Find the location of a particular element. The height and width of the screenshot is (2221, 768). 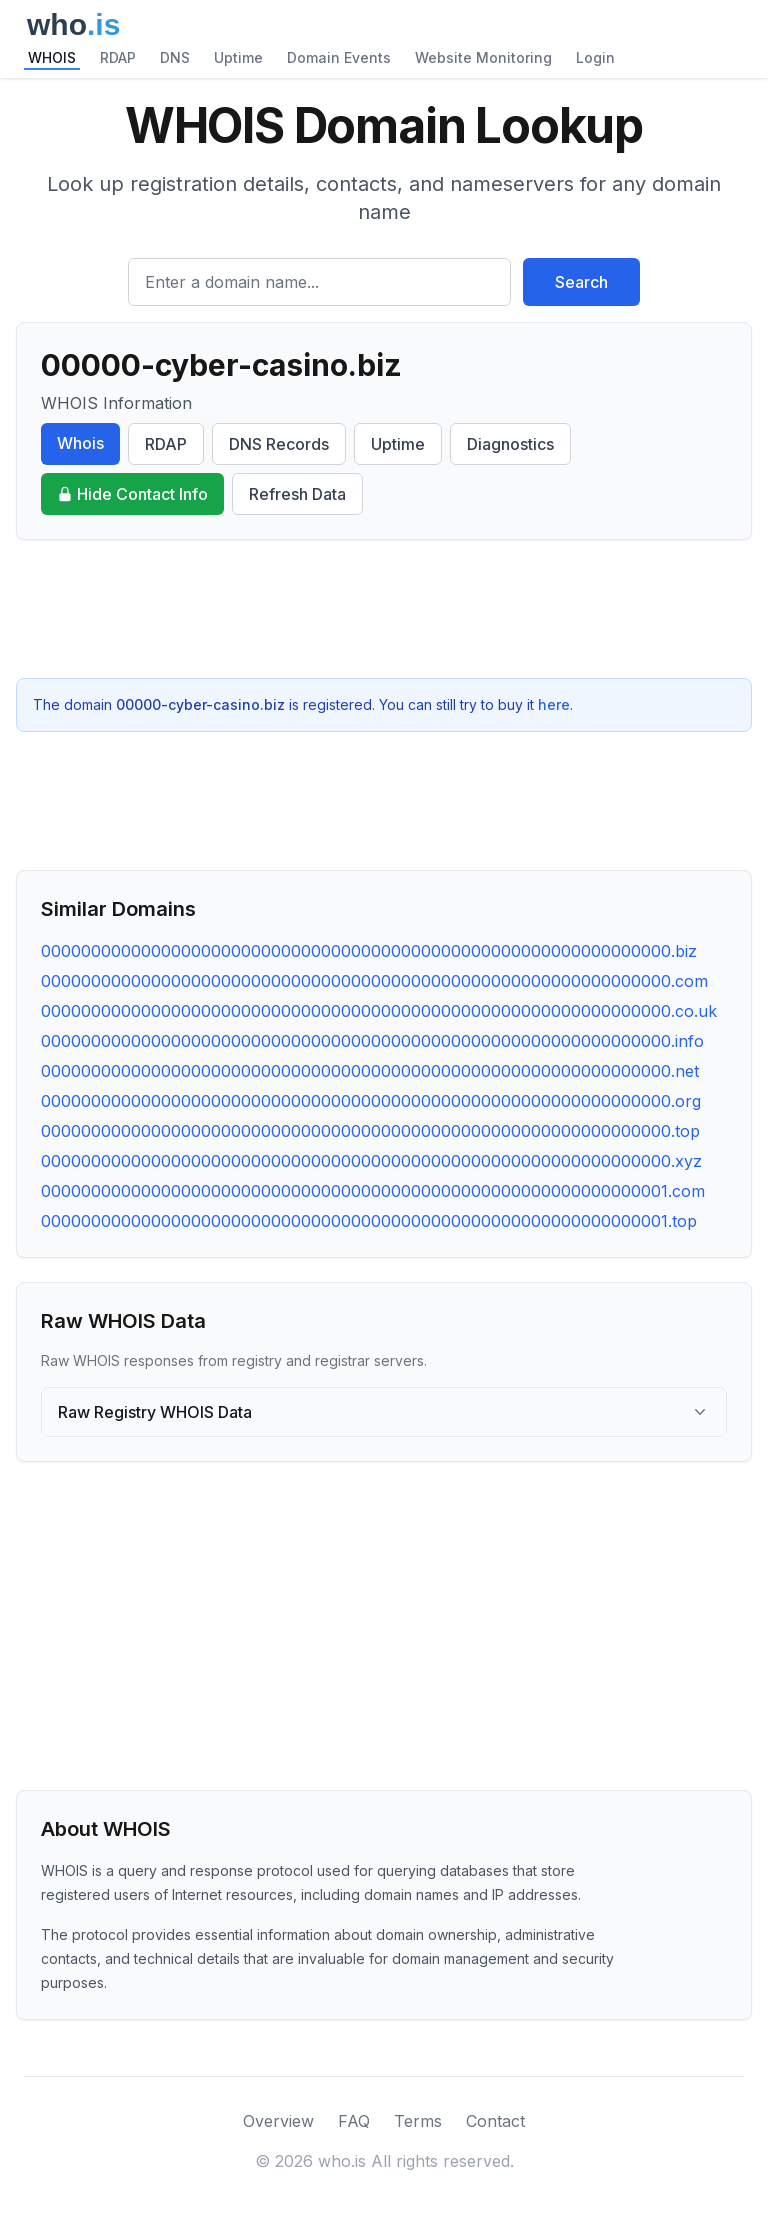

RDAP is located at coordinates (118, 57).